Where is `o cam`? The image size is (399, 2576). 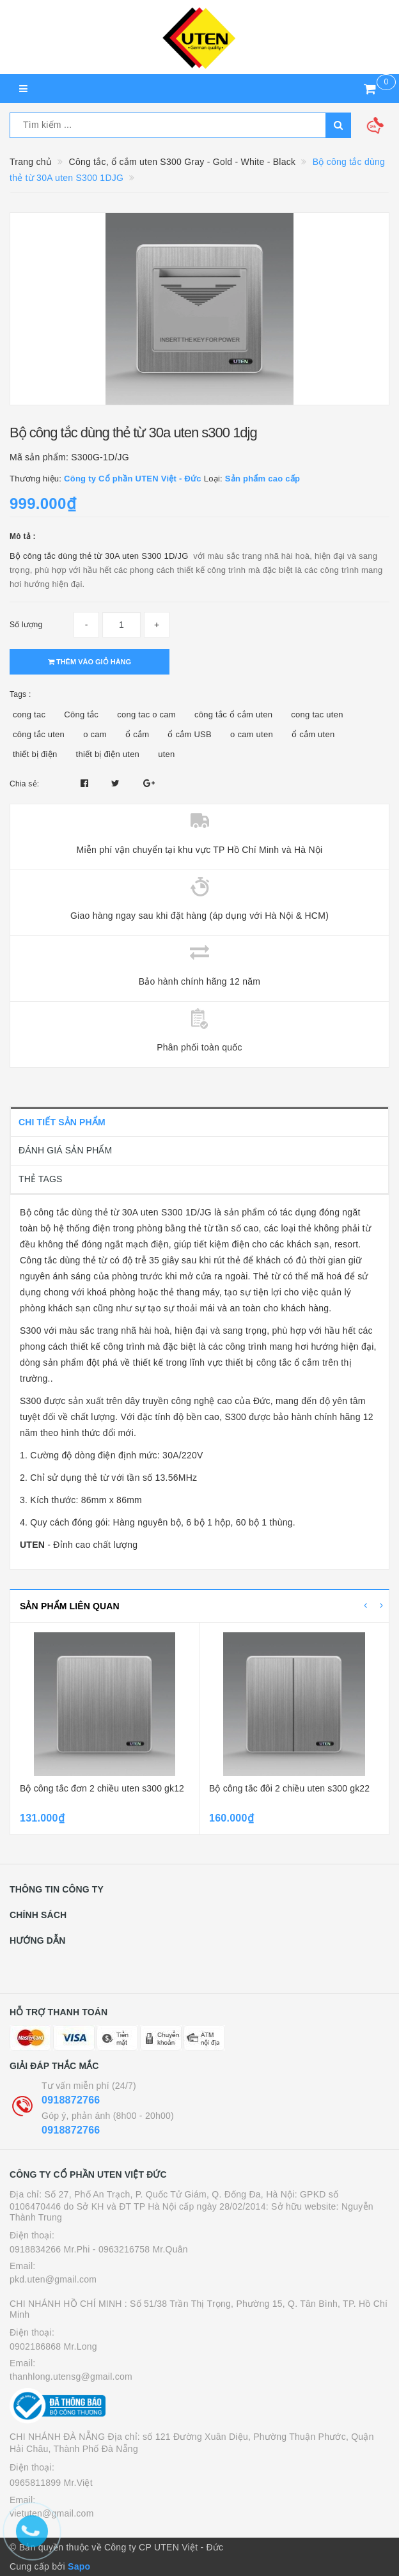 o cam is located at coordinates (95, 734).